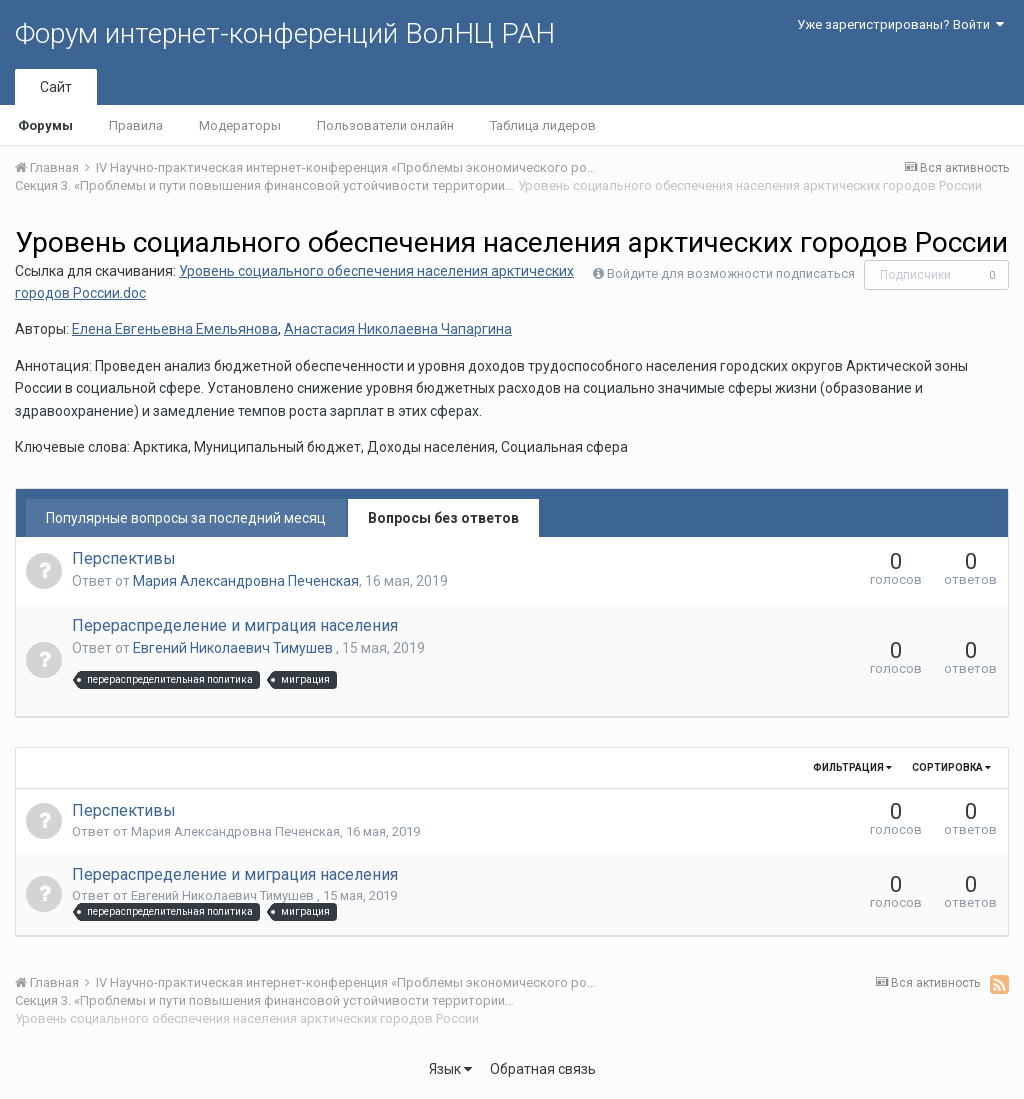  What do you see at coordinates (543, 1069) in the screenshot?
I see `Обратная связь` at bounding box center [543, 1069].